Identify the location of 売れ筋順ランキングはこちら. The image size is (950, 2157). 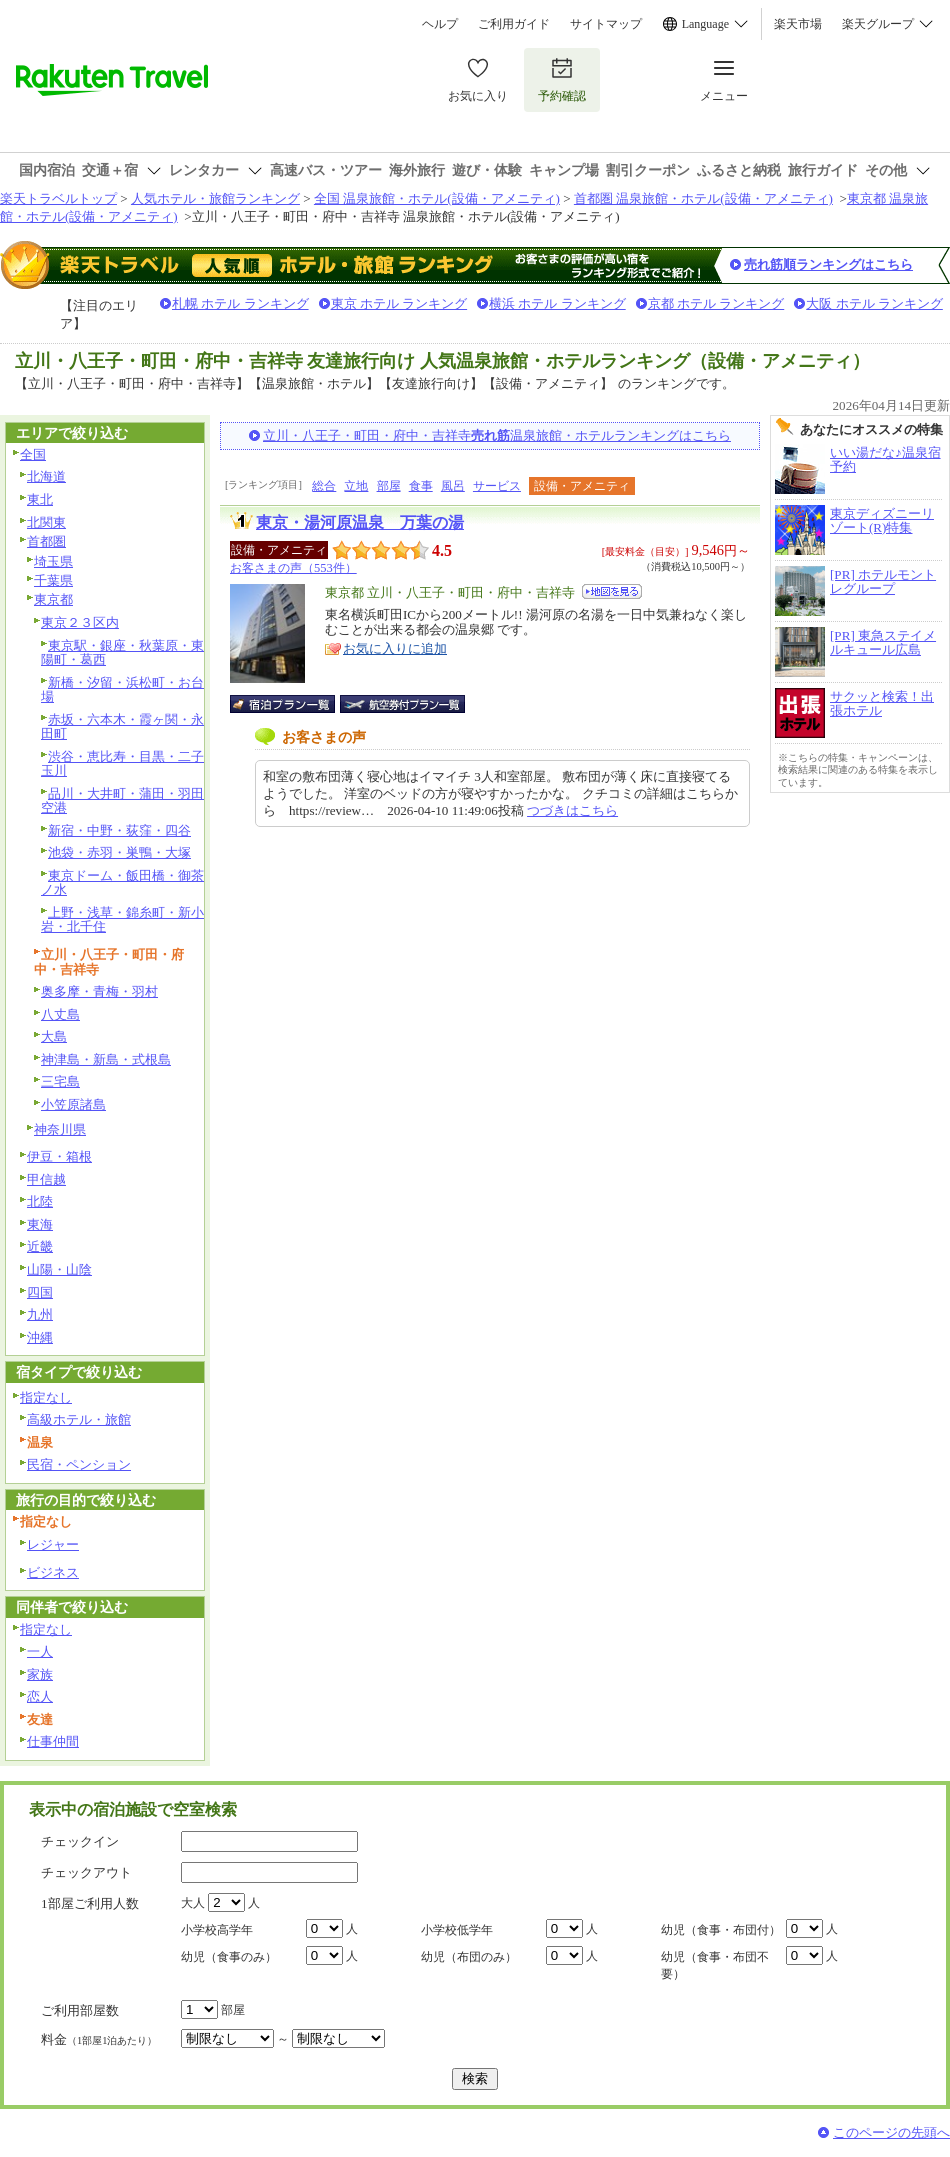
(828, 264).